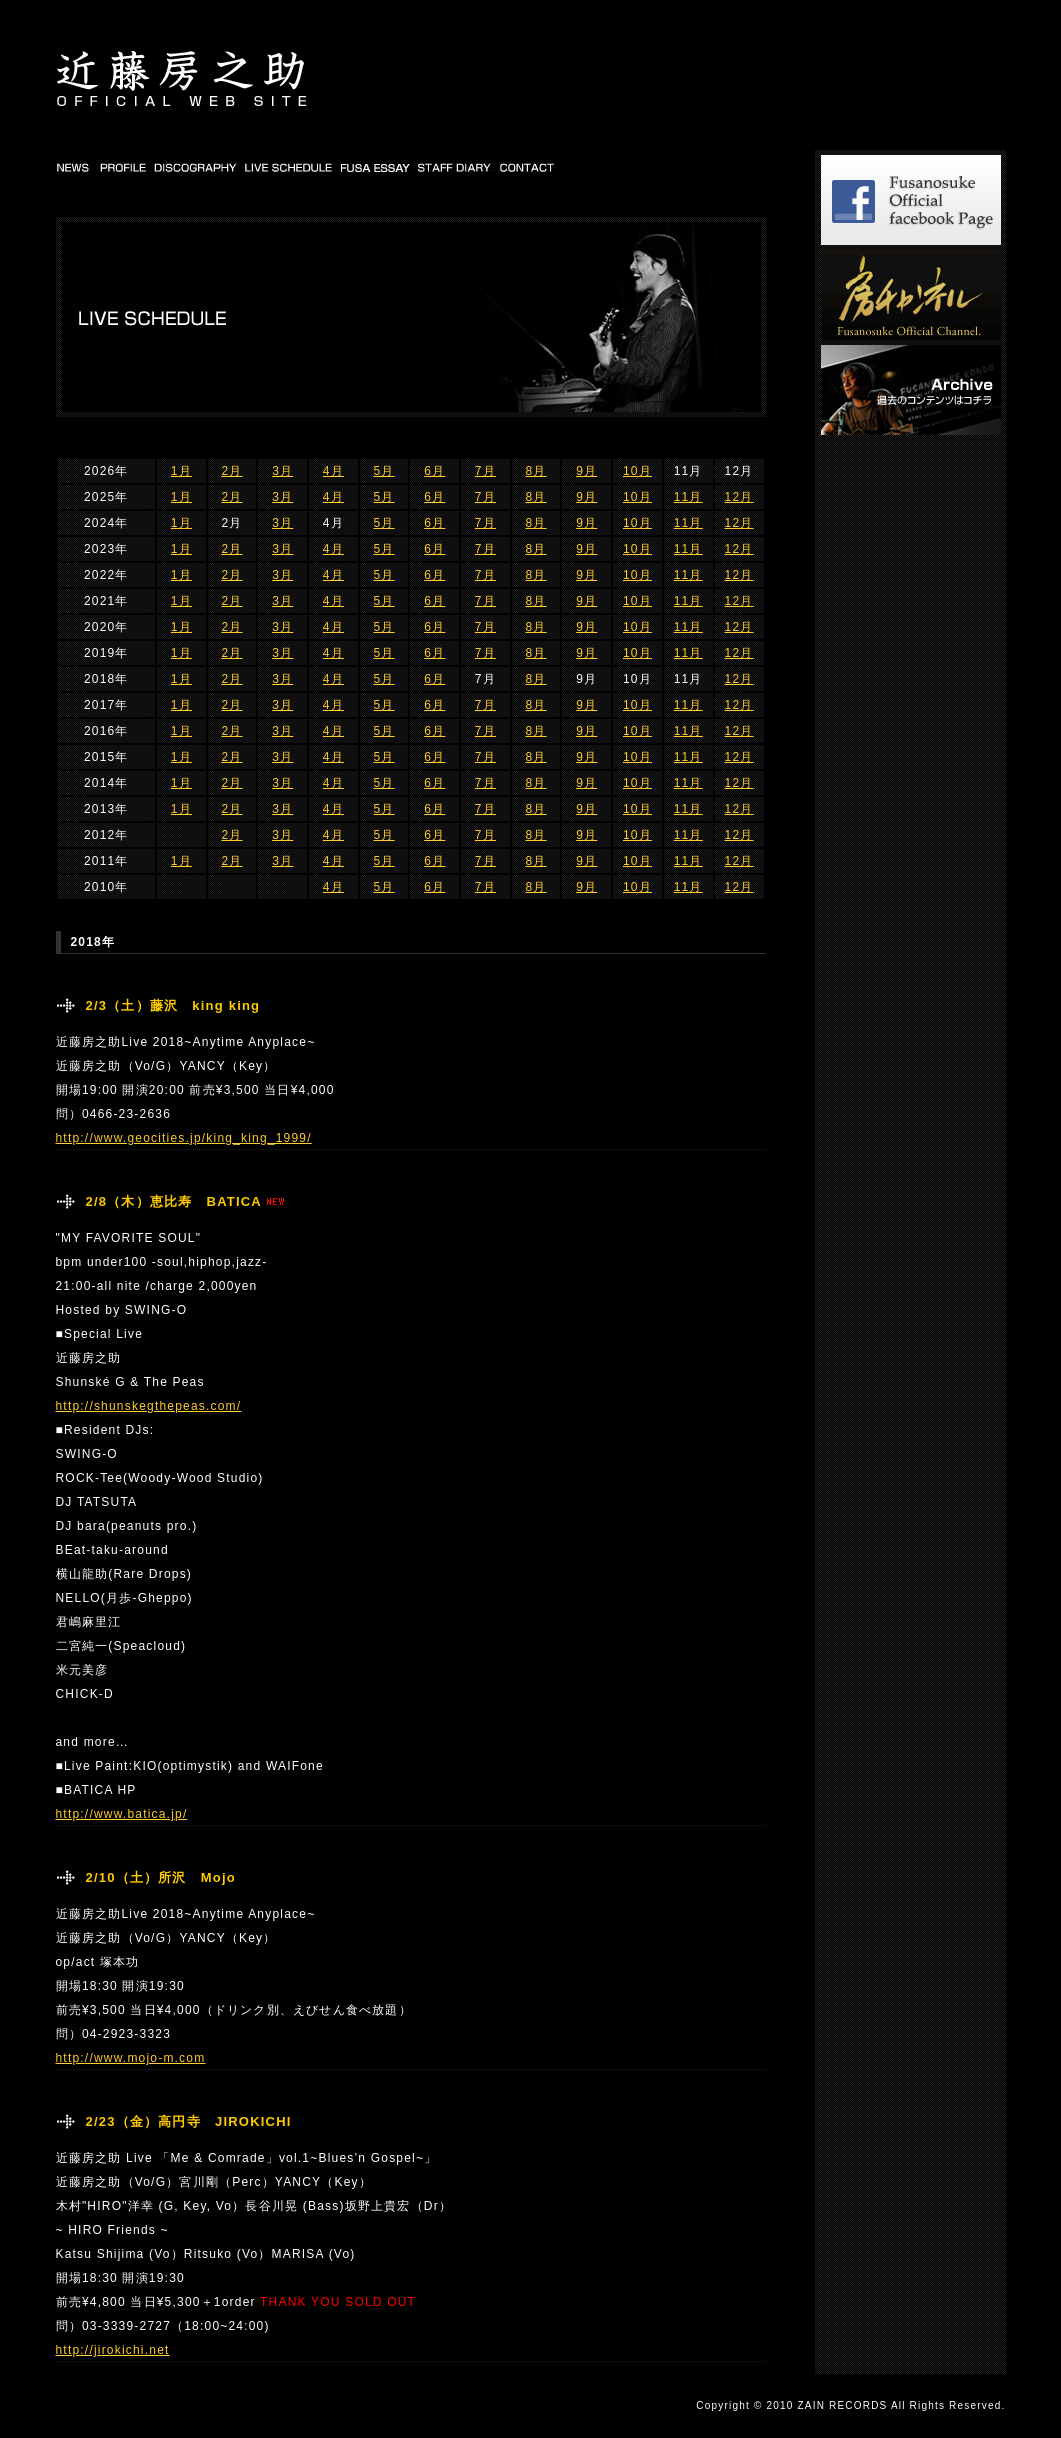 Image resolution: width=1061 pixels, height=2438 pixels. I want to click on 7月, so click(485, 471).